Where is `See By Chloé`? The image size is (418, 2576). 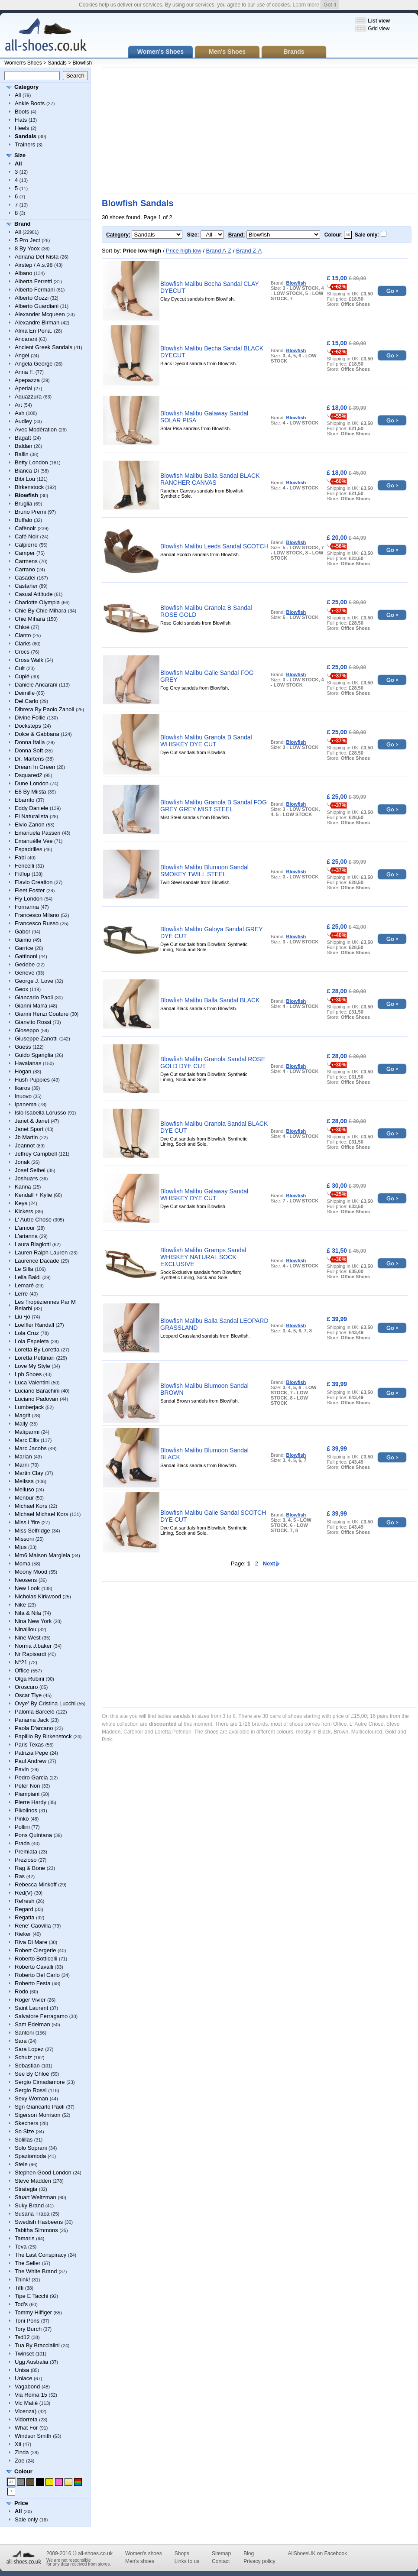
See By Chloé is located at coordinates (32, 2074).